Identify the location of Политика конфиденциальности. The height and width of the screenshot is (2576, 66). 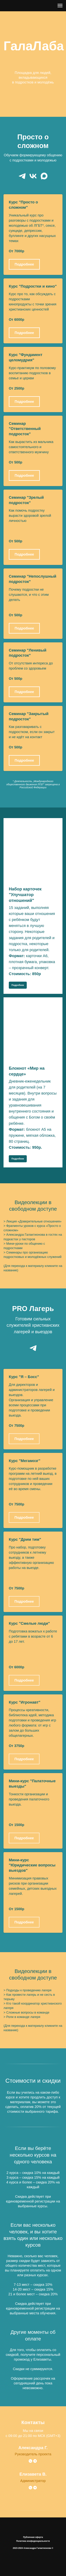
(33, 2541).